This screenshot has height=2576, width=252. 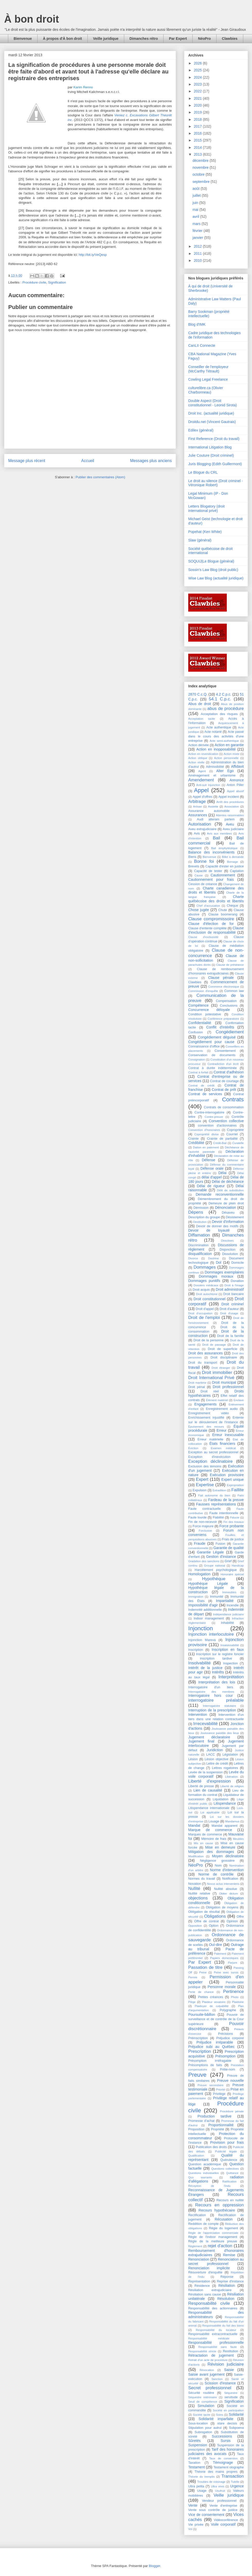 I want to click on Production tardive, so click(x=214, y=2116).